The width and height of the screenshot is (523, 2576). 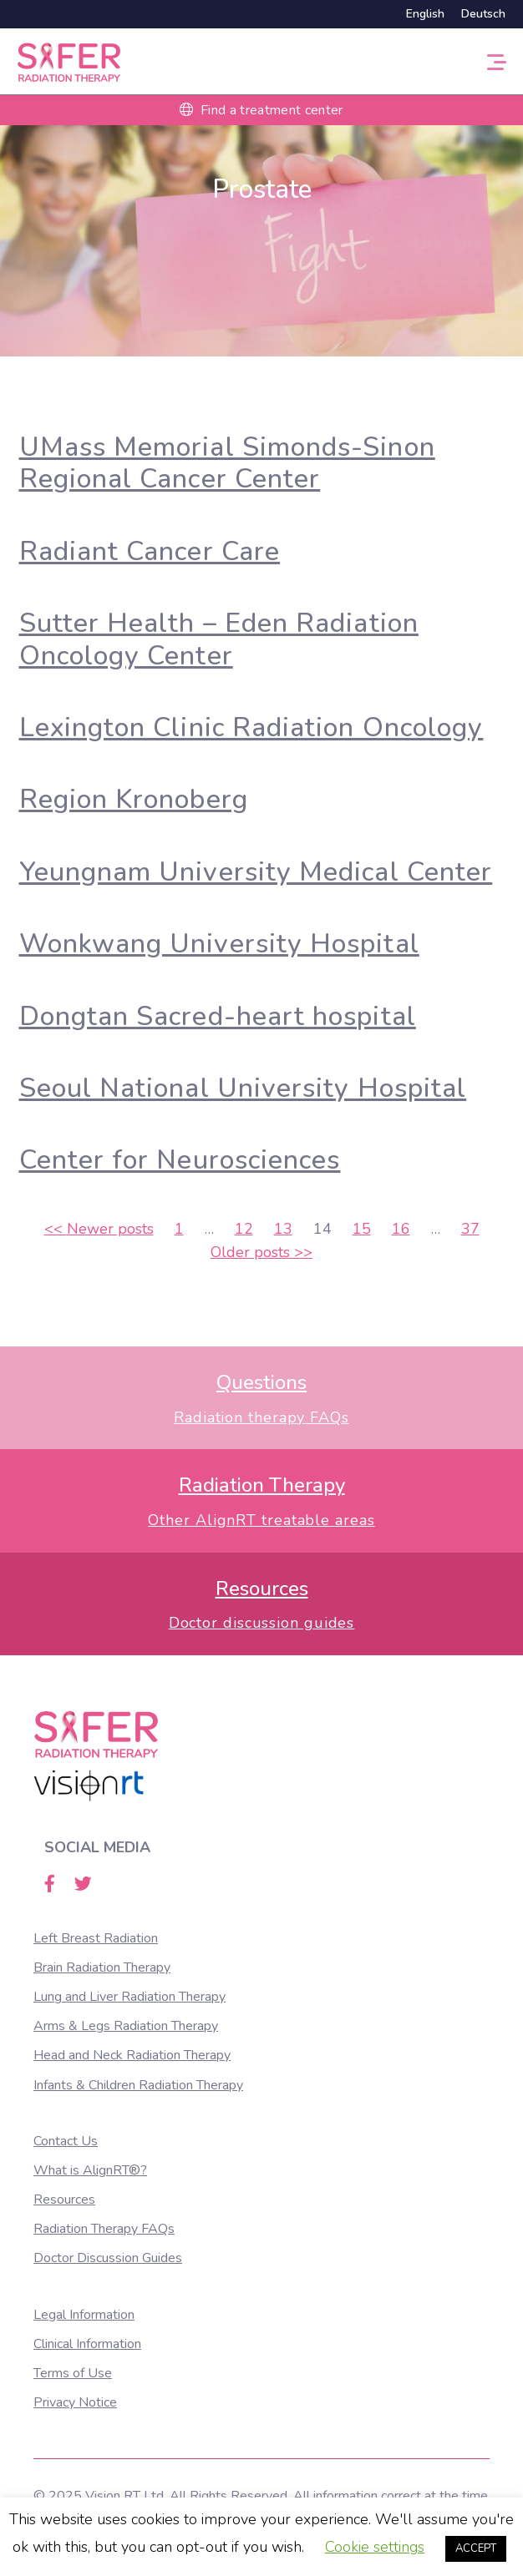 I want to click on <<, so click(x=99, y=1229).